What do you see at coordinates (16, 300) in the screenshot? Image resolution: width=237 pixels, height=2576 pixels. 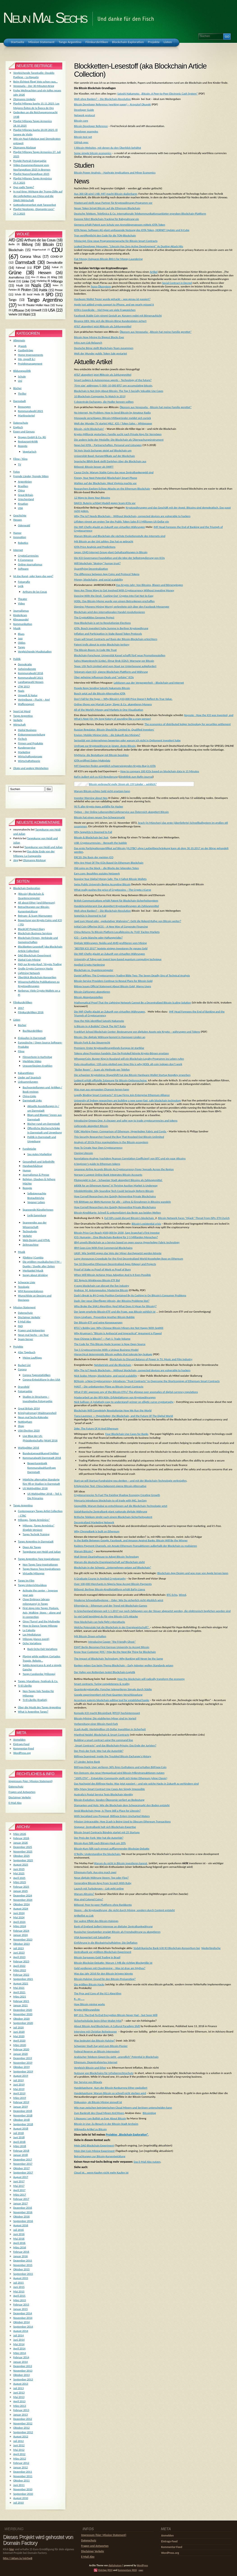 I see `Tango [Tango (13 Einträge)]` at bounding box center [16, 300].